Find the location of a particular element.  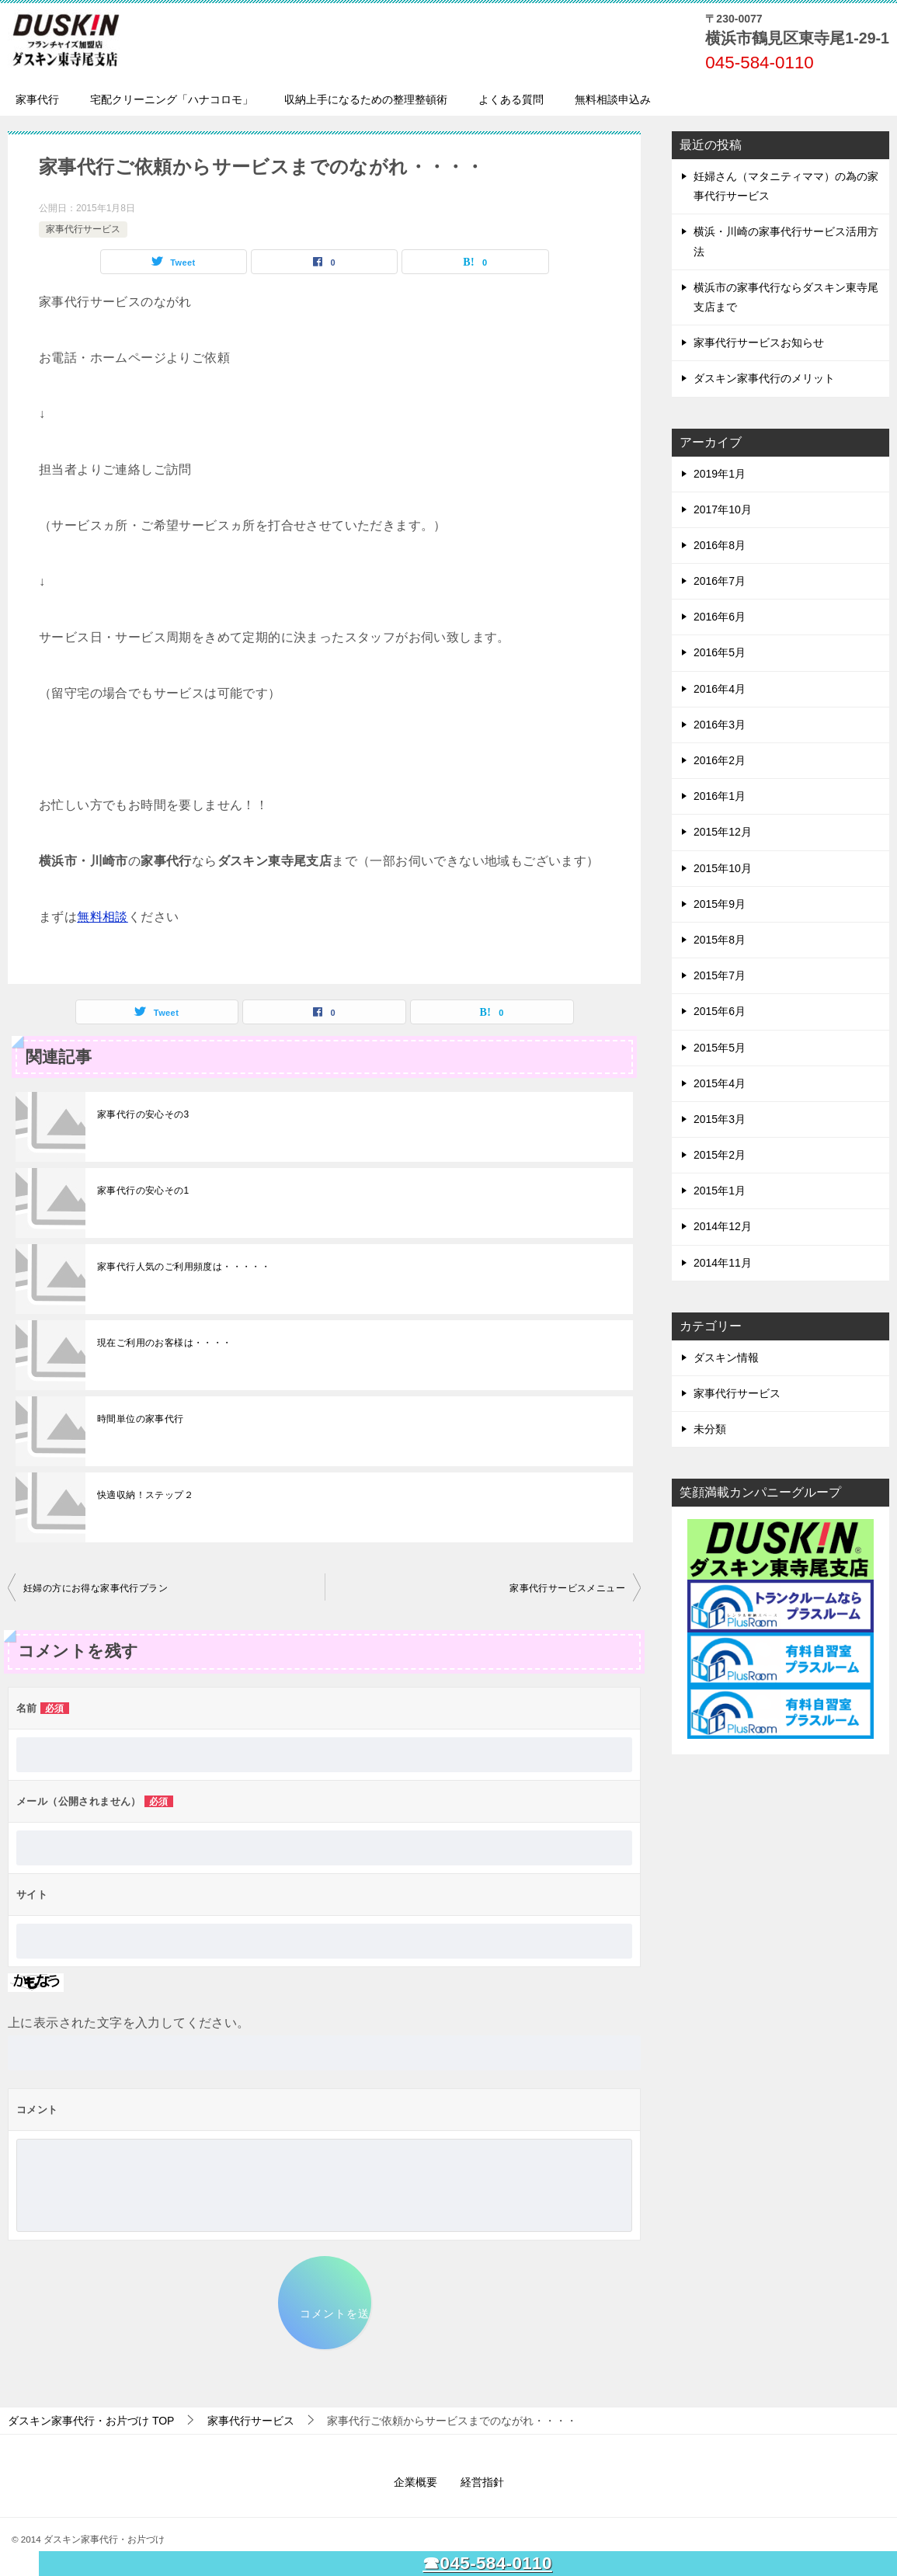

2015年3月 is located at coordinates (720, 1119).